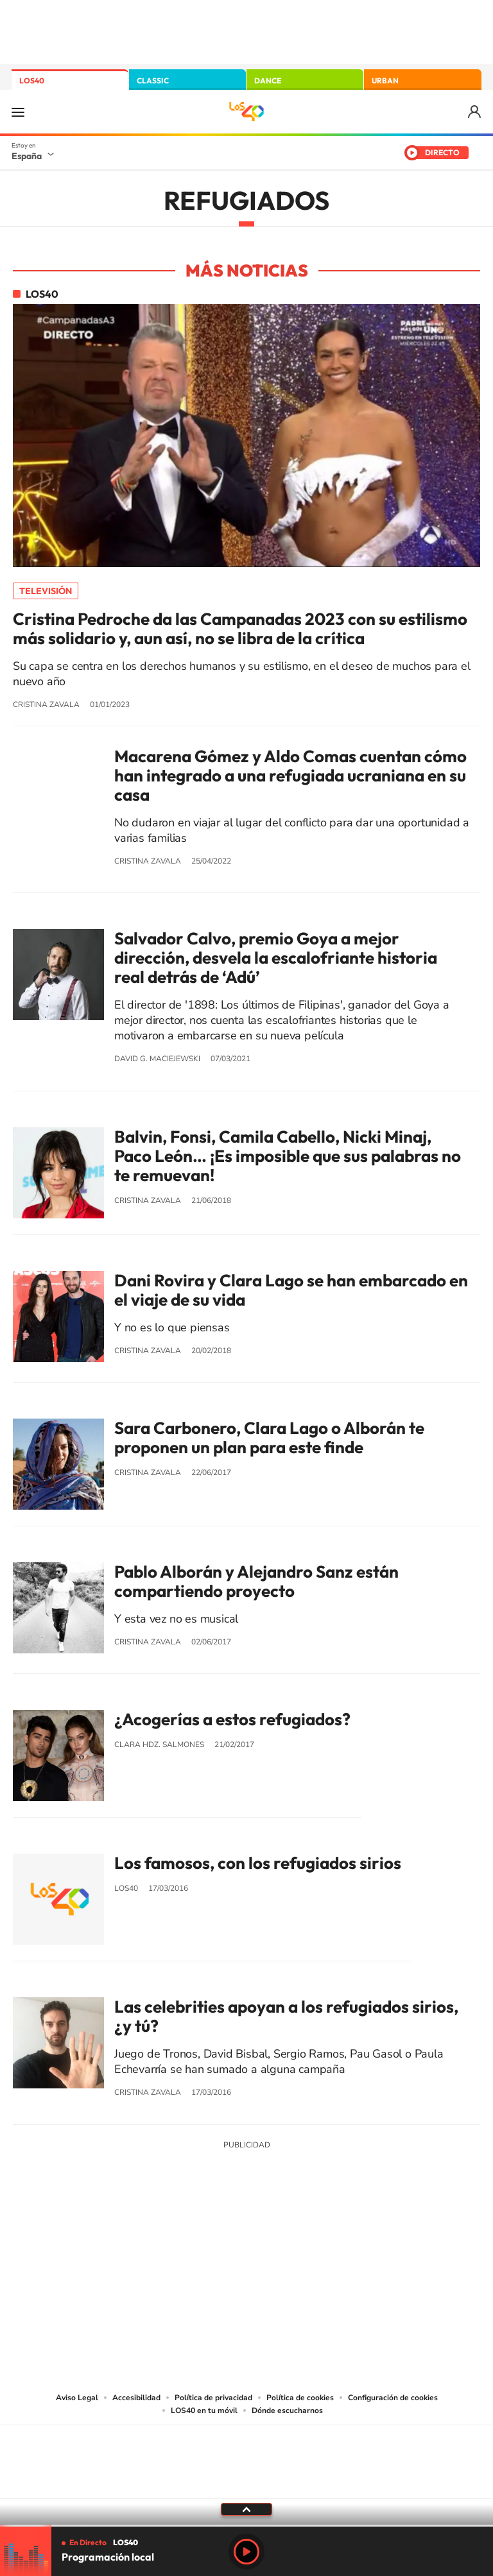 The height and width of the screenshot is (2576, 493). What do you see at coordinates (31, 80) in the screenshot?
I see `LOS40` at bounding box center [31, 80].